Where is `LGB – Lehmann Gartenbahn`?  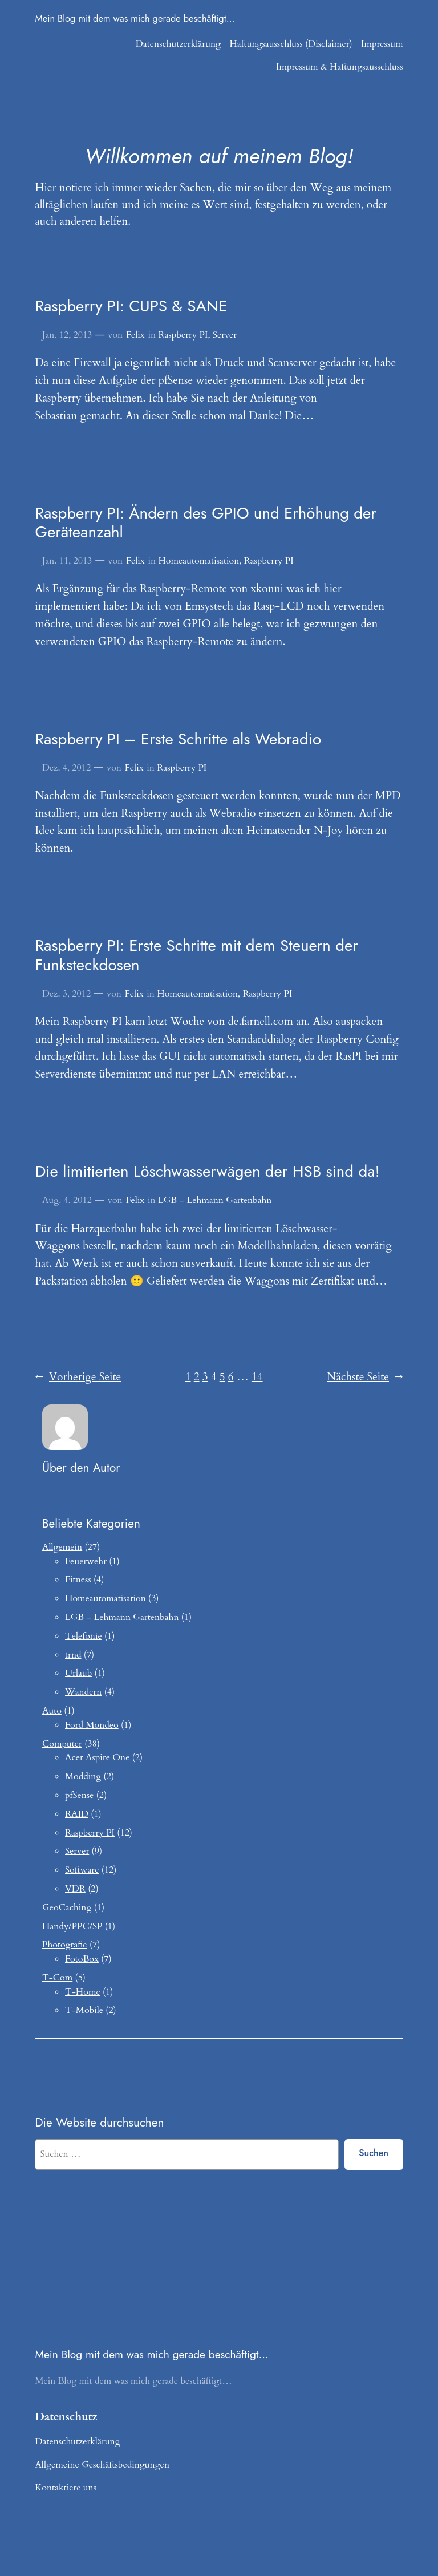 LGB – Lehmann Gartenbahn is located at coordinates (214, 1200).